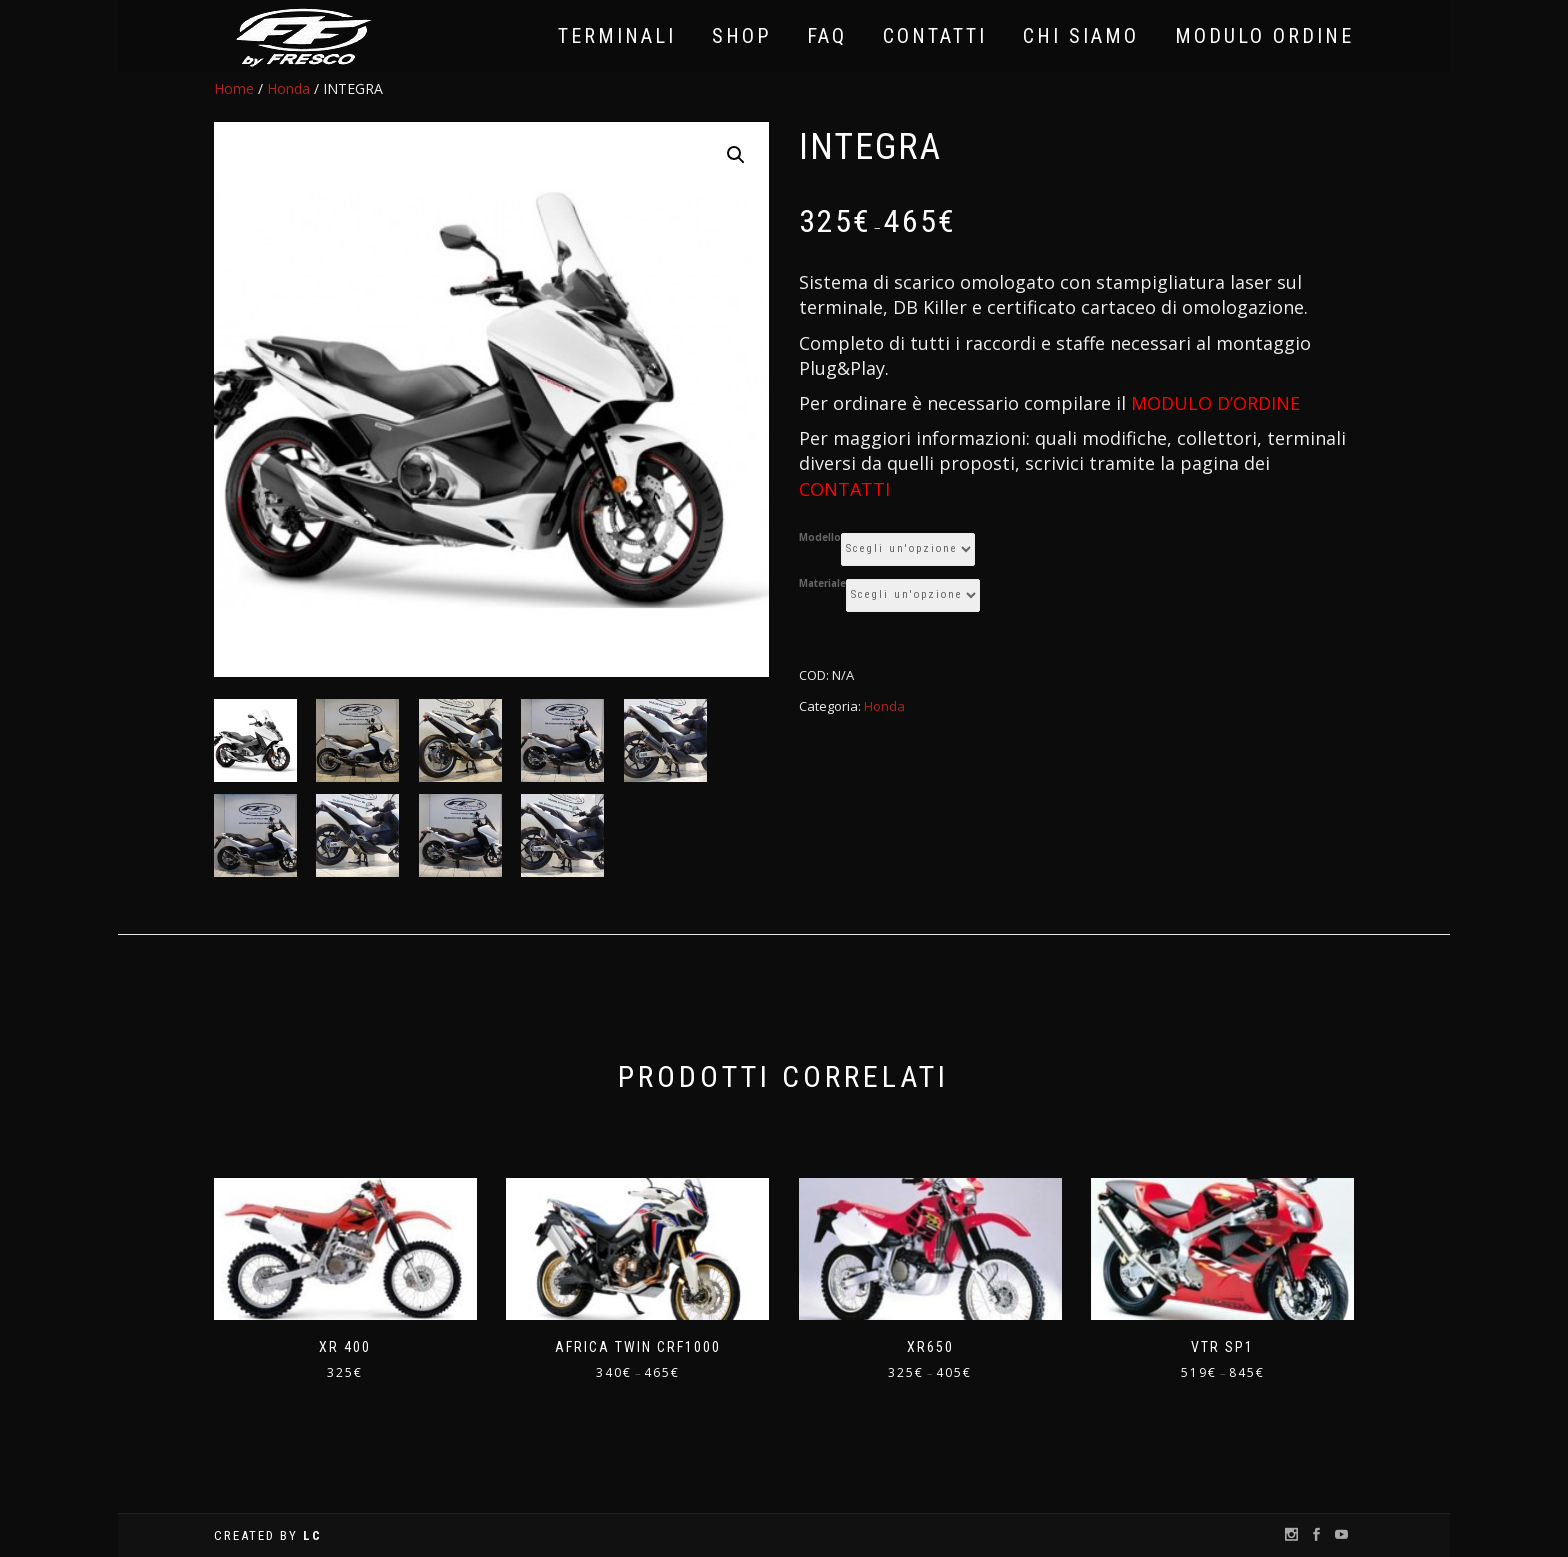 The image size is (1568, 1557). What do you see at coordinates (1264, 36) in the screenshot?
I see `Modulo Ordine` at bounding box center [1264, 36].